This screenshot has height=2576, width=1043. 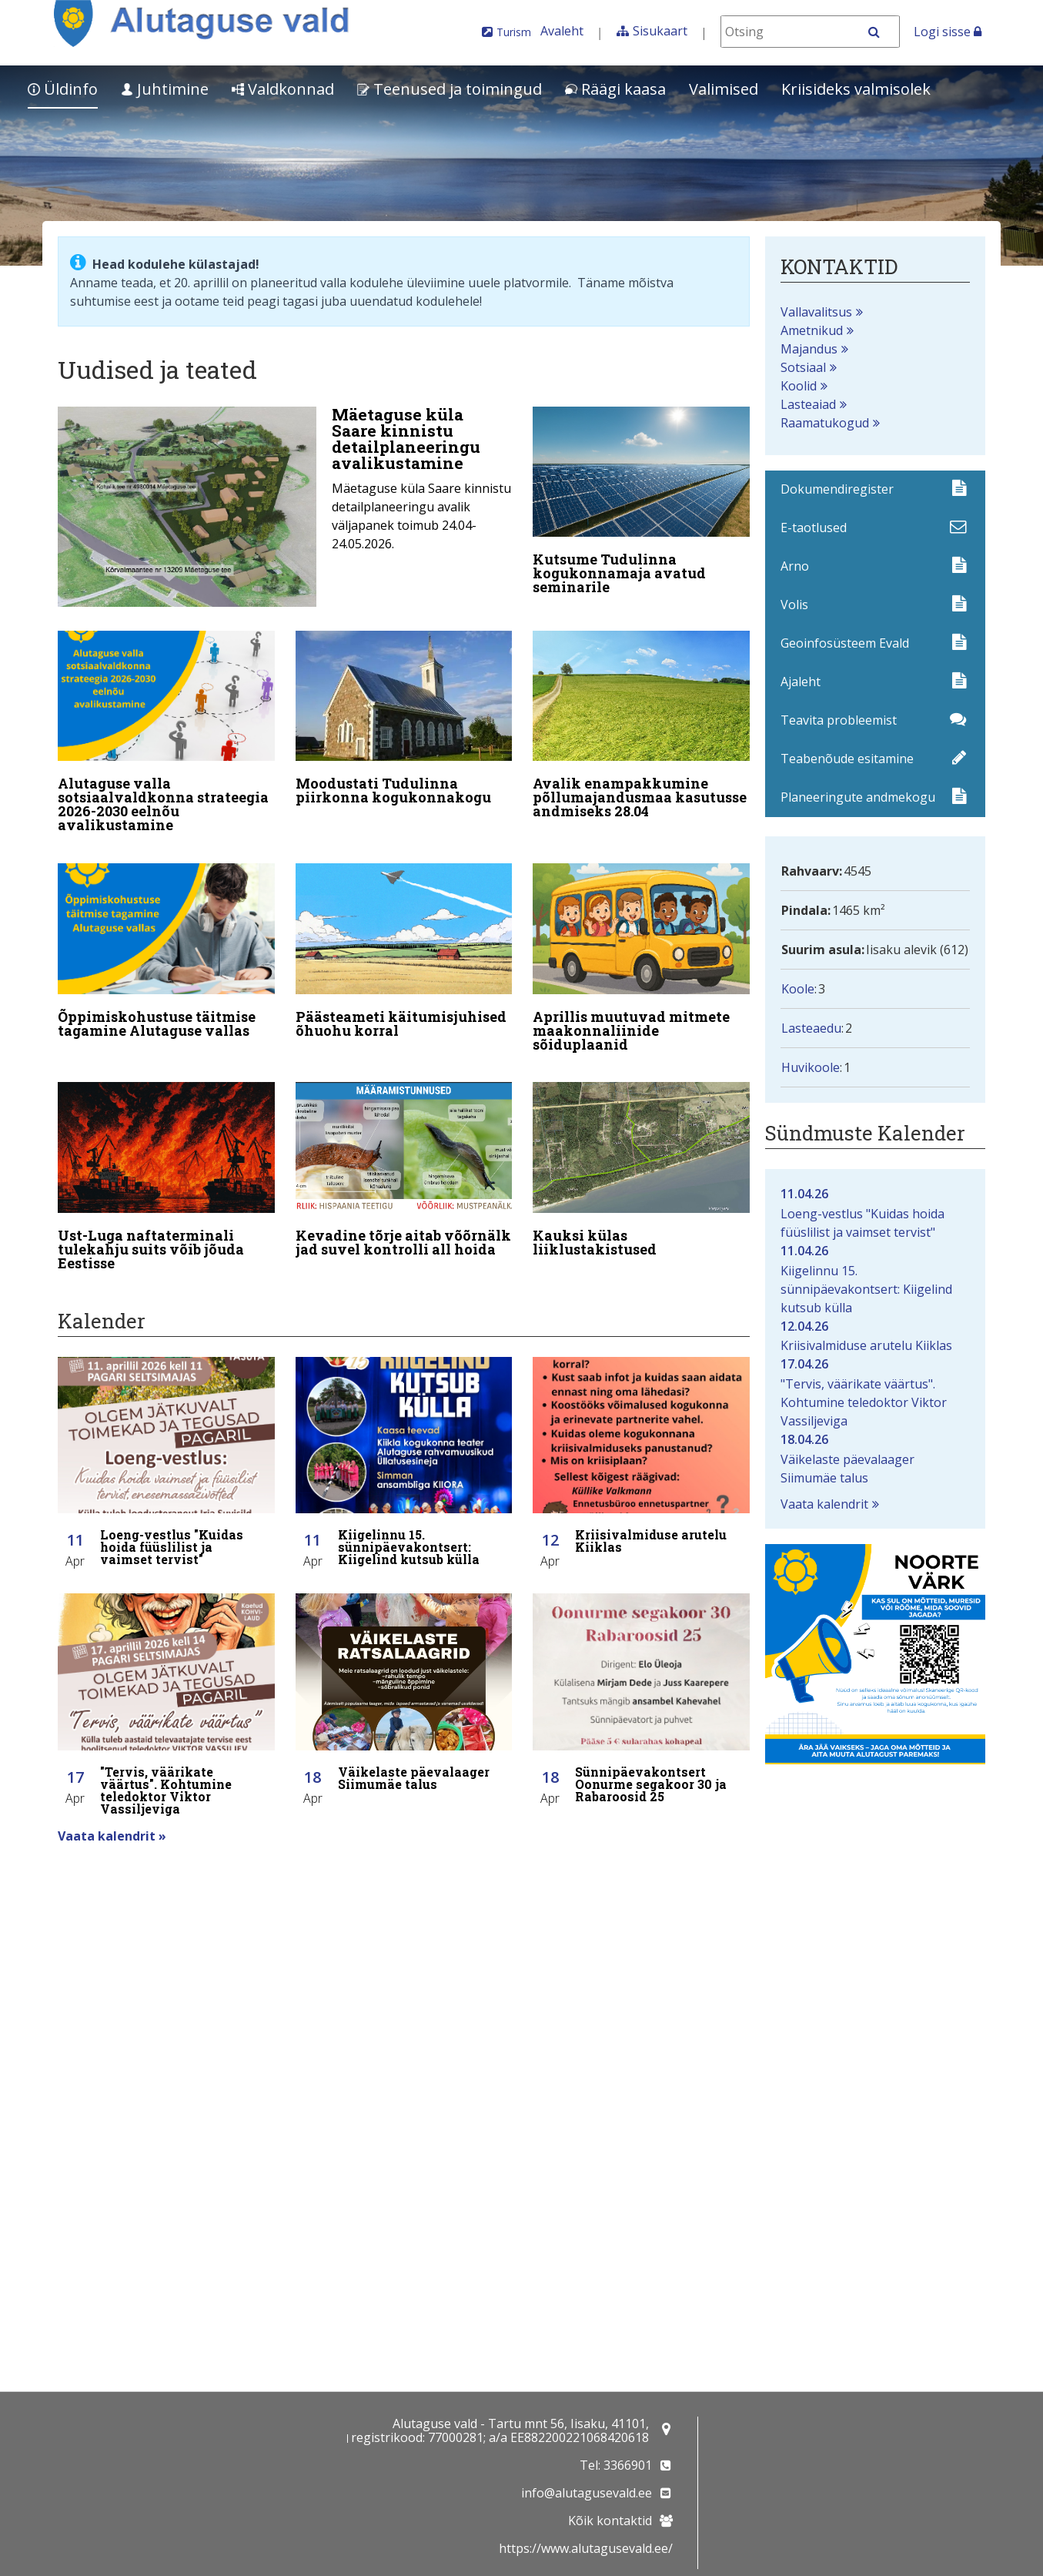 What do you see at coordinates (641, 722) in the screenshot?
I see `[Avalik enampakkumine põllumajandusmaa kasutusse andmiseks 28.04]` at bounding box center [641, 722].